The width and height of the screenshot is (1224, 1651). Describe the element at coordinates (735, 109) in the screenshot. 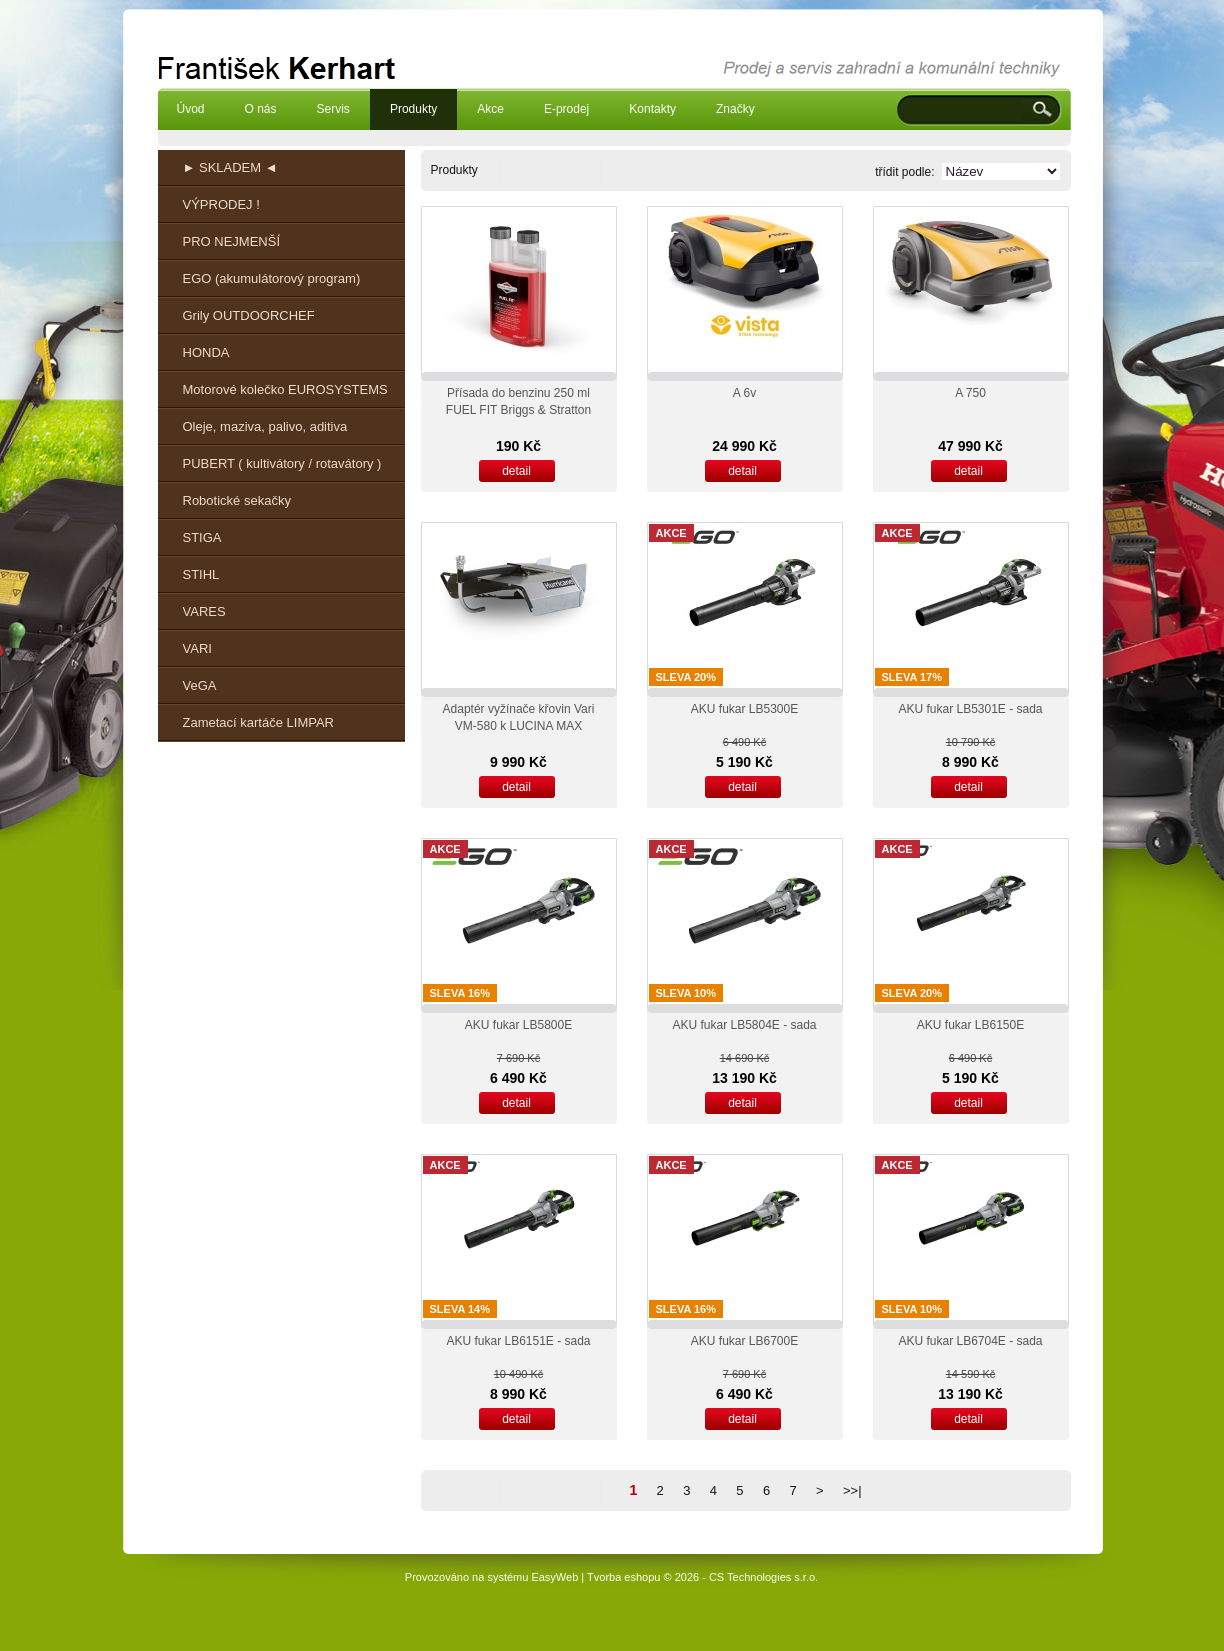

I see `Značky` at that location.